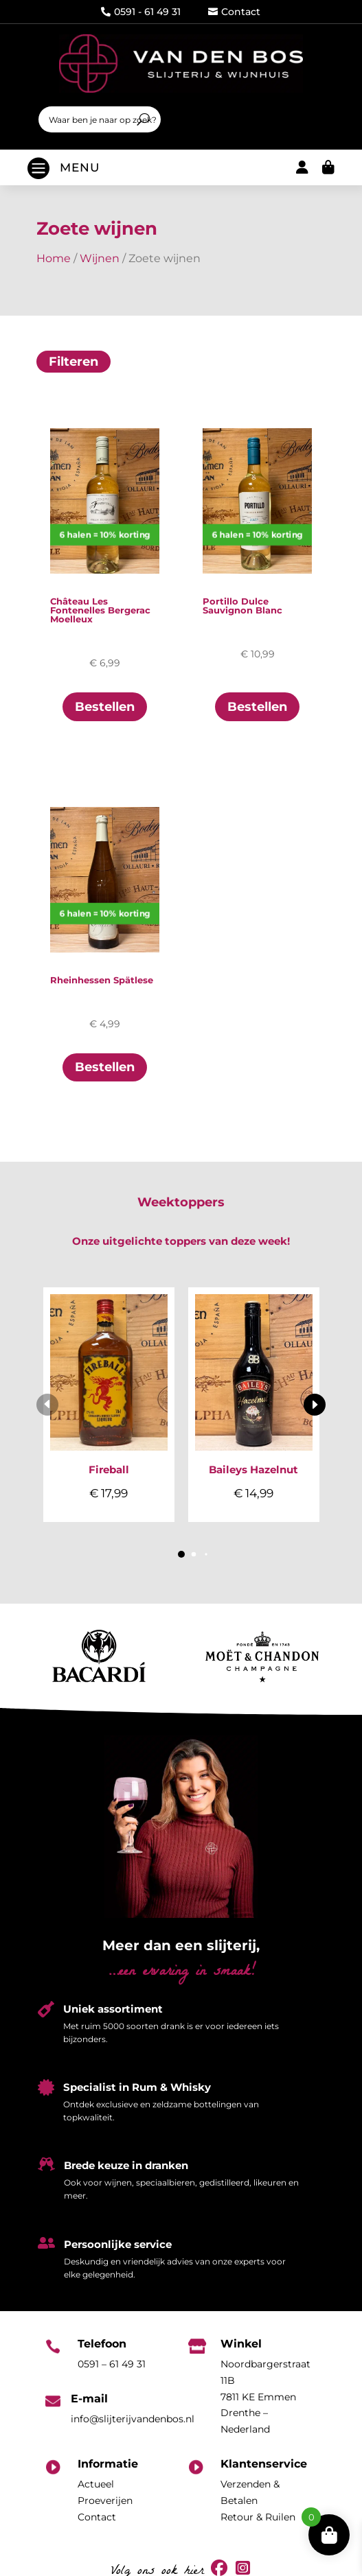 This screenshot has width=362, height=2576. What do you see at coordinates (105, 706) in the screenshot?
I see `Bestellen [Toevoegen aan winkelwagen: “Château Les Fontenelles Bergerac Moelleux“]` at bounding box center [105, 706].